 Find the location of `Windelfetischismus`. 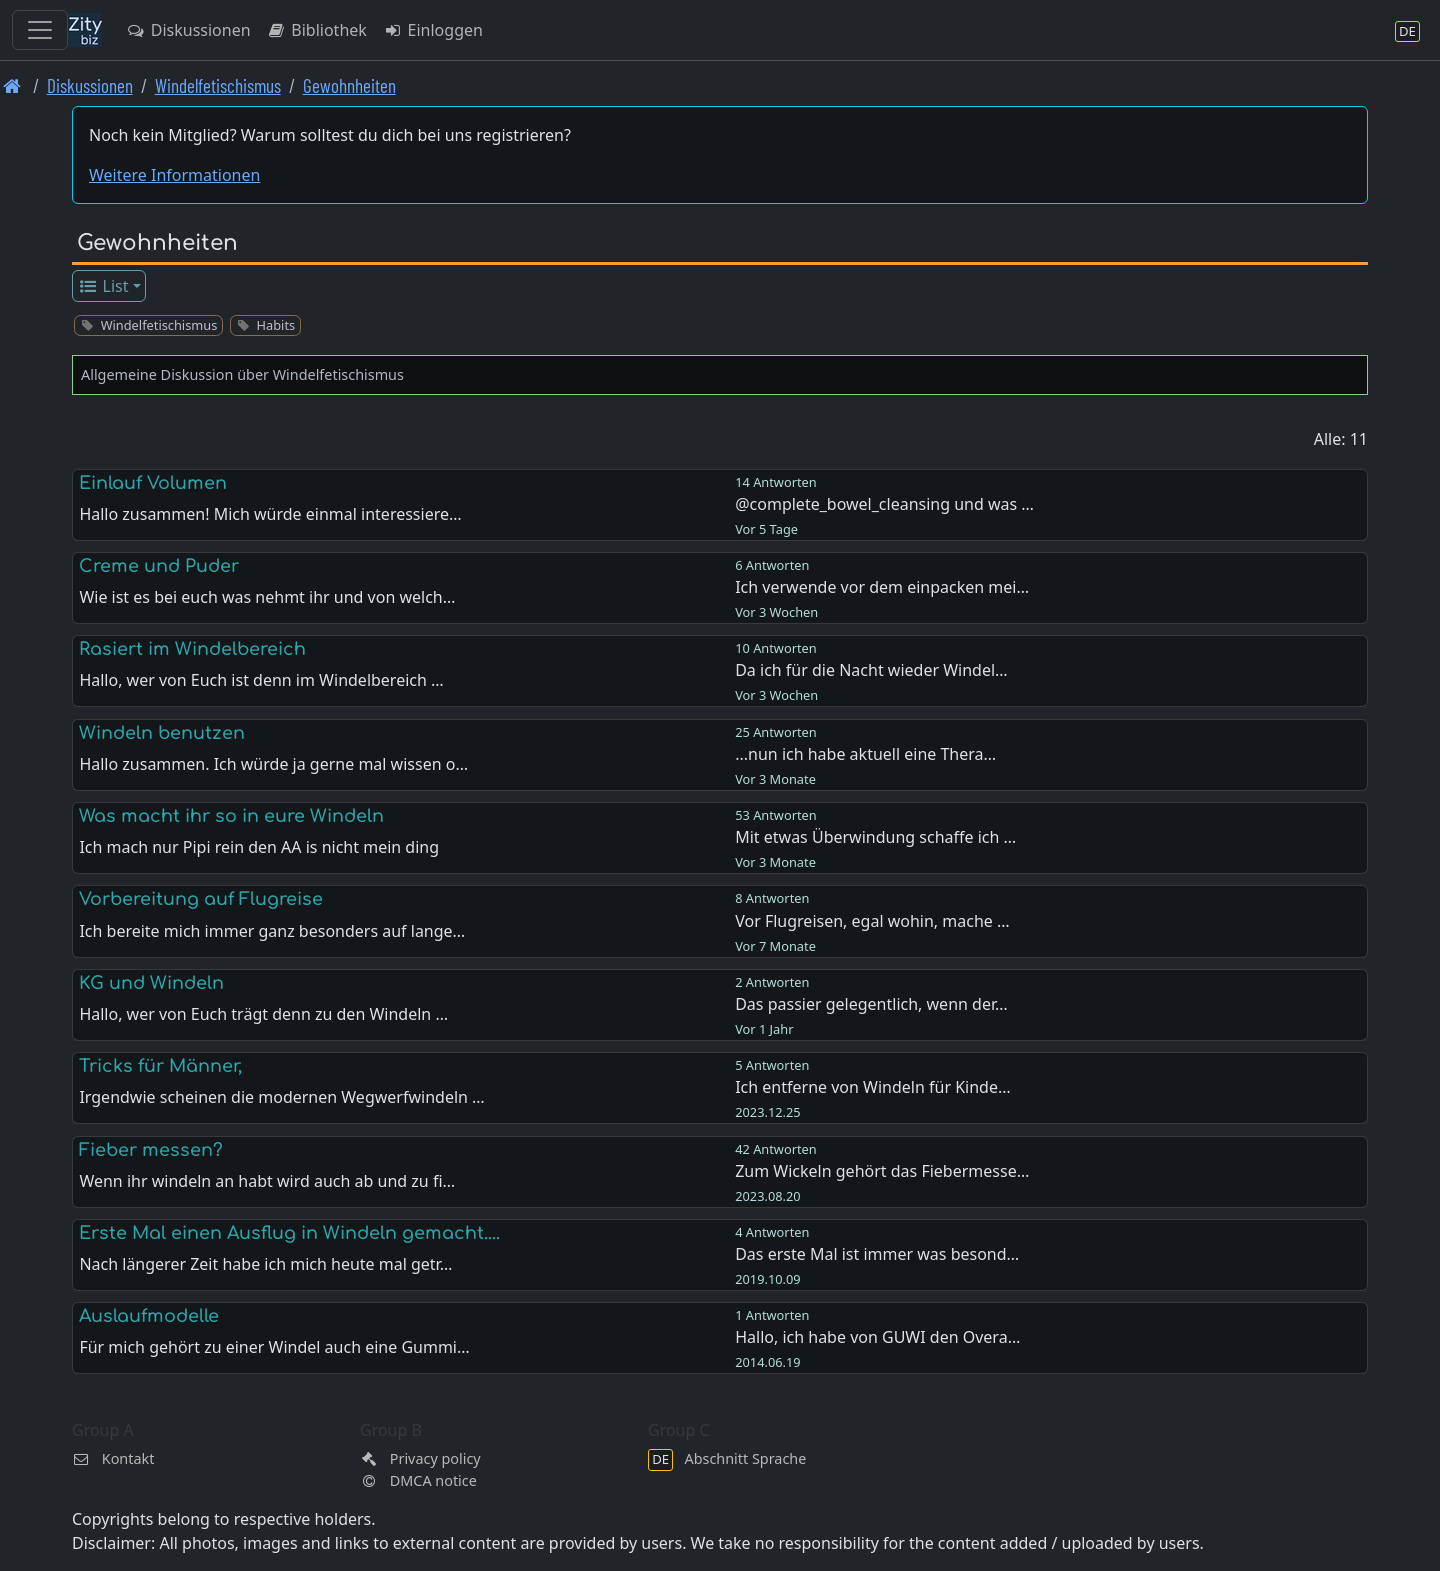

Windelfetischismus is located at coordinates (218, 85).